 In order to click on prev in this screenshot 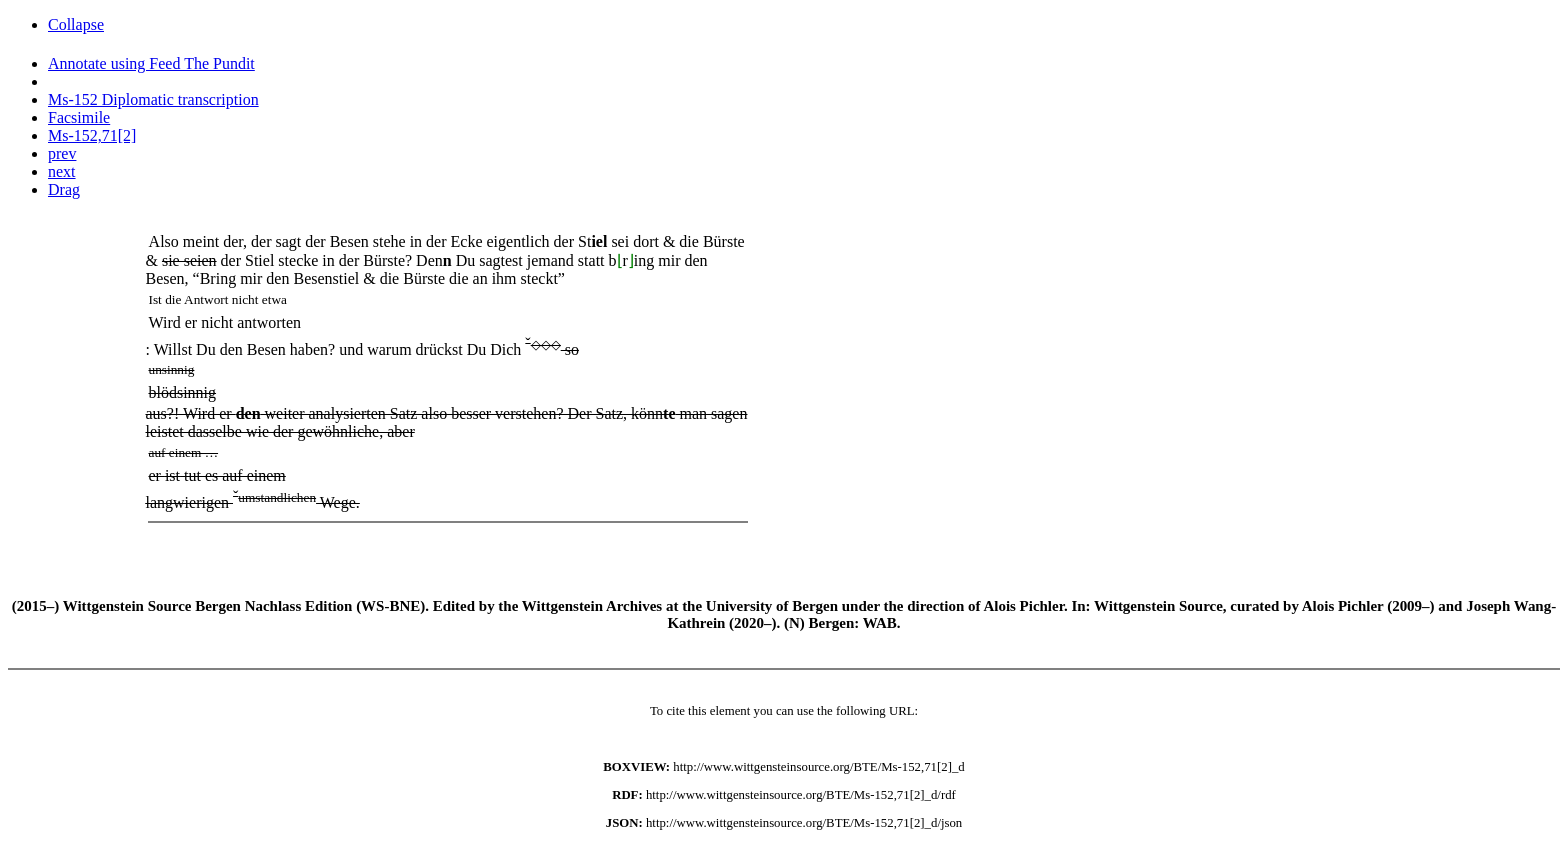, I will do `click(62, 153)`.